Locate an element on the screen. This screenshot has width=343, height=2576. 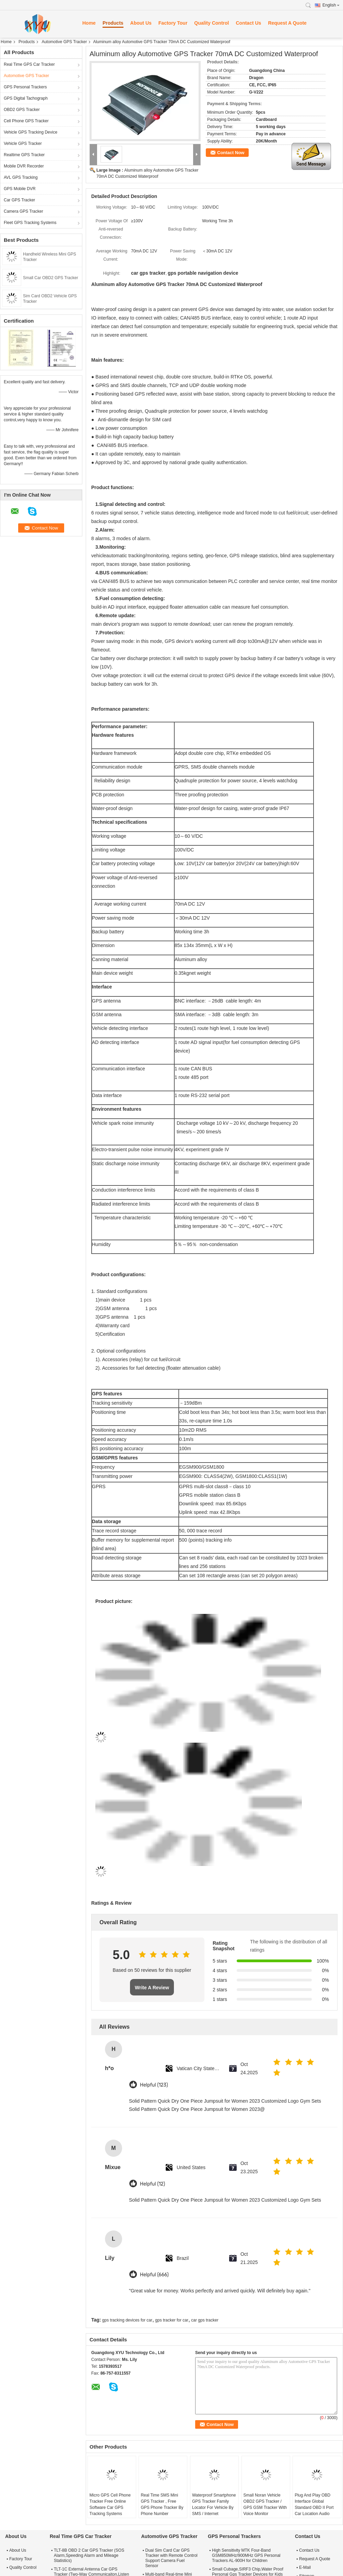
Request A Quote is located at coordinates (287, 23).